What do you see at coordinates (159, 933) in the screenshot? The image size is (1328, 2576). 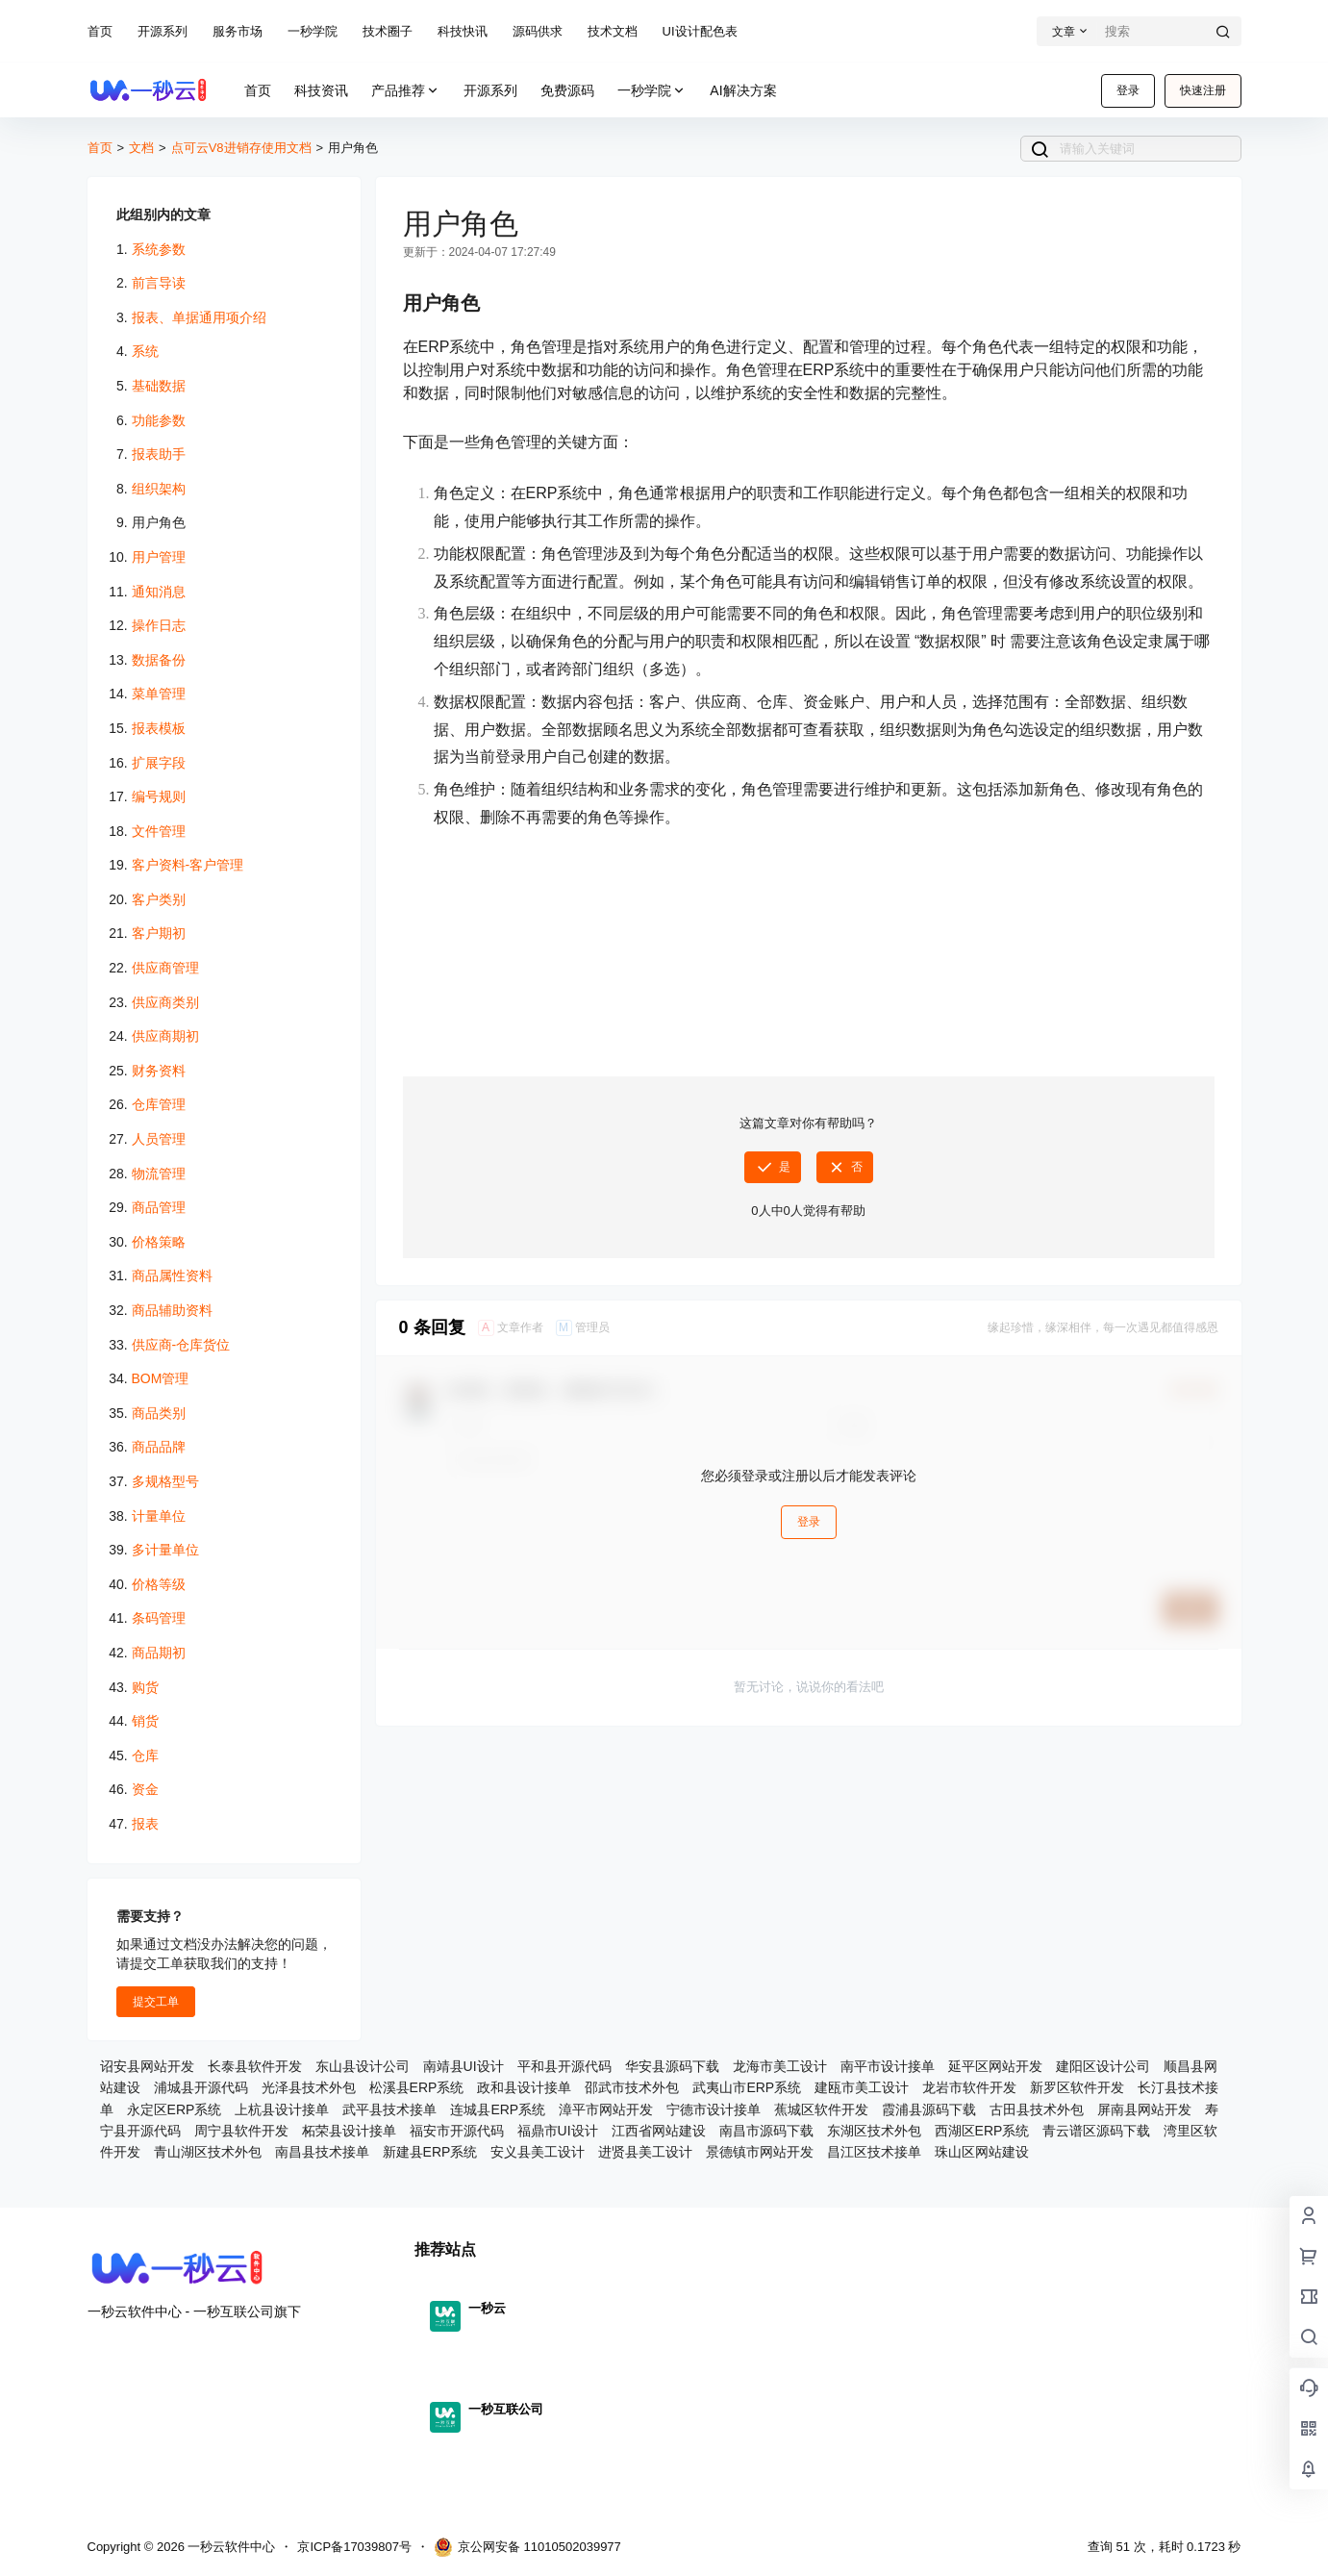 I see `客户期初` at bounding box center [159, 933].